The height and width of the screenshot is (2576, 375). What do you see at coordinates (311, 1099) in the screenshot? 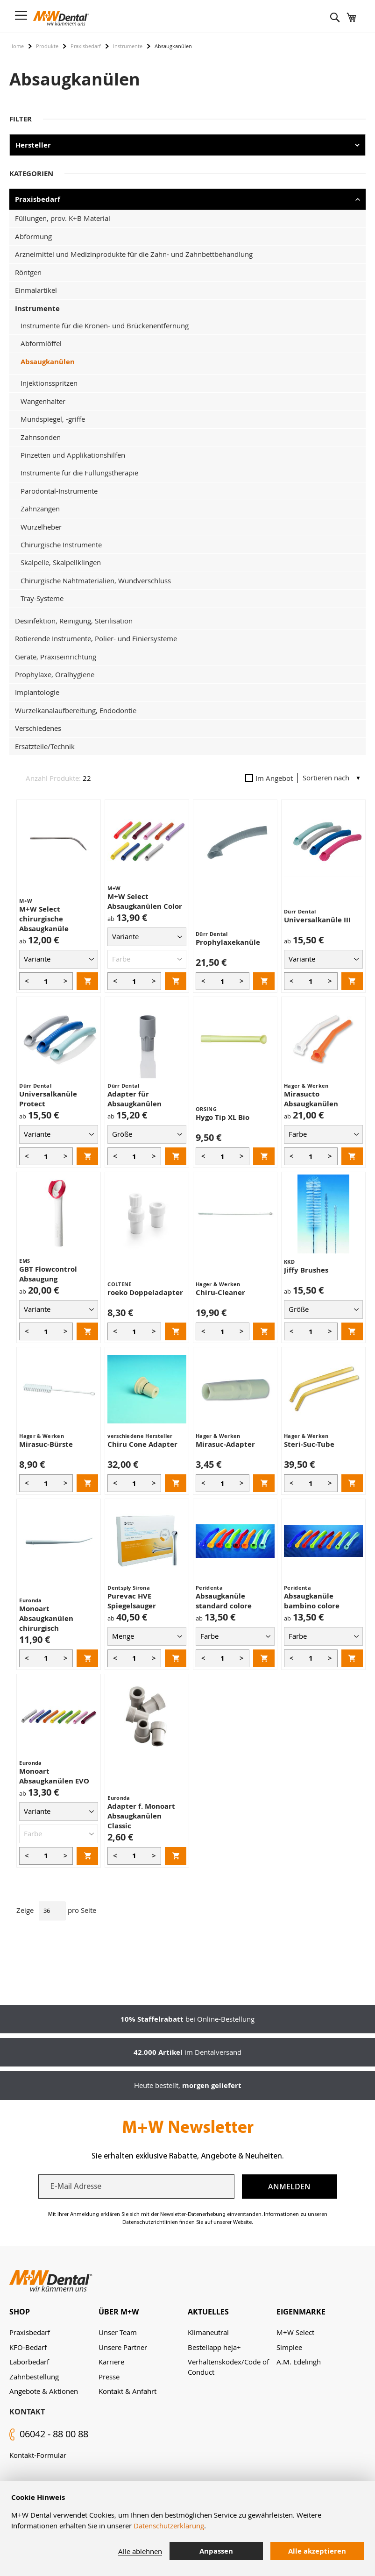
I see `Mirasucto Absaugkanülen` at bounding box center [311, 1099].